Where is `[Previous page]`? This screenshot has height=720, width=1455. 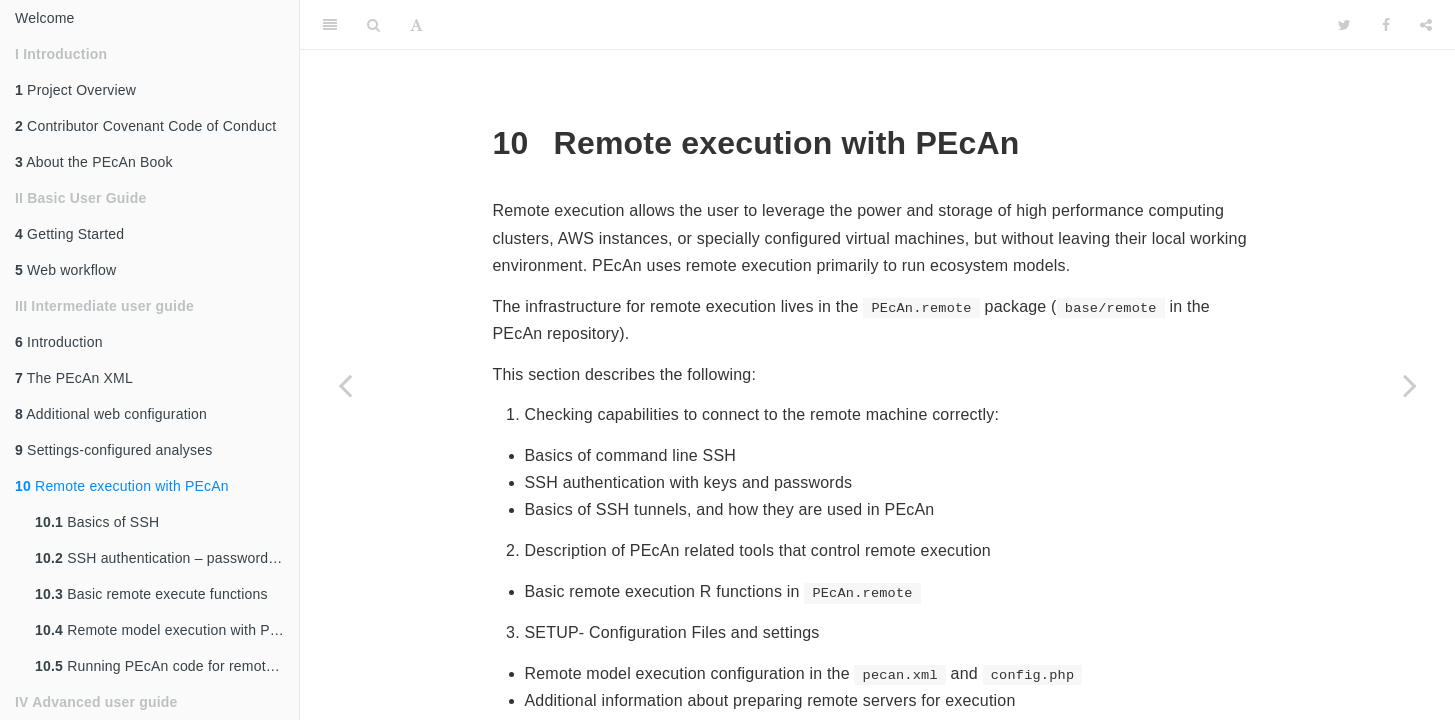
[Previous page] is located at coordinates (345, 385).